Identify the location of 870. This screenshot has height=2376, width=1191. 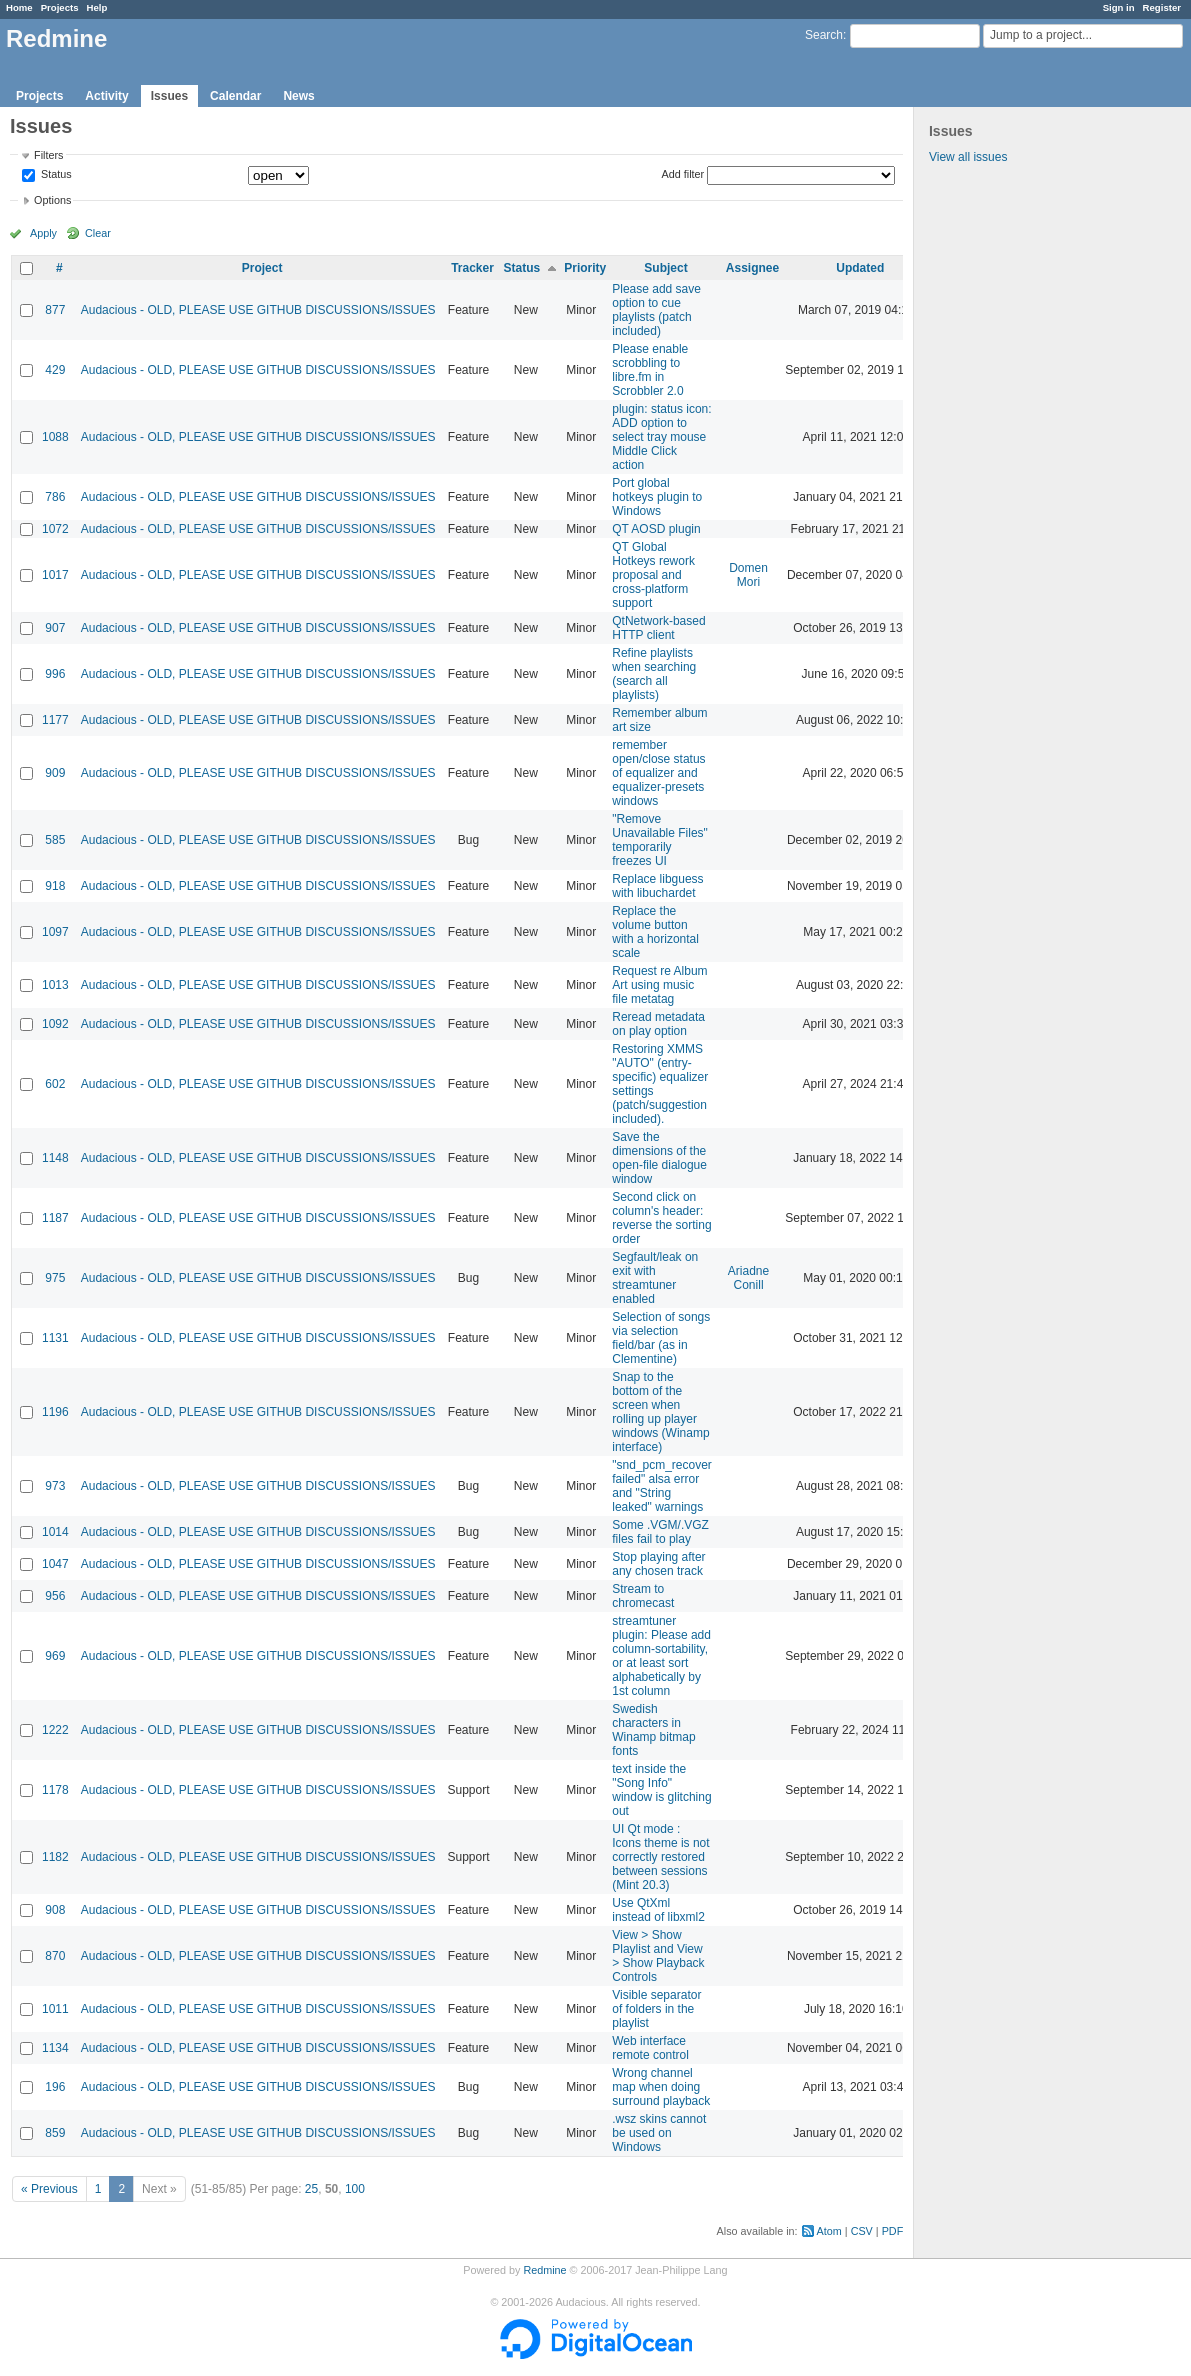
(55, 1956).